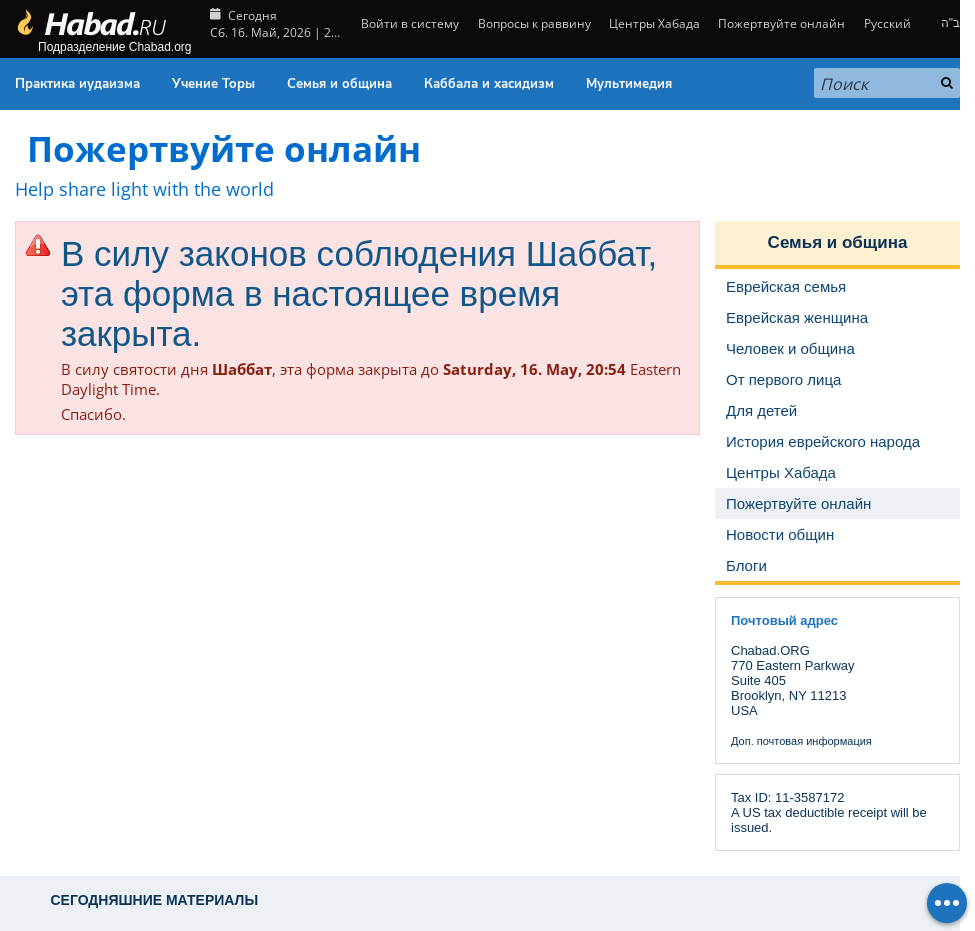 Image resolution: width=975 pixels, height=931 pixels. I want to click on Семья и община, so click(339, 84).